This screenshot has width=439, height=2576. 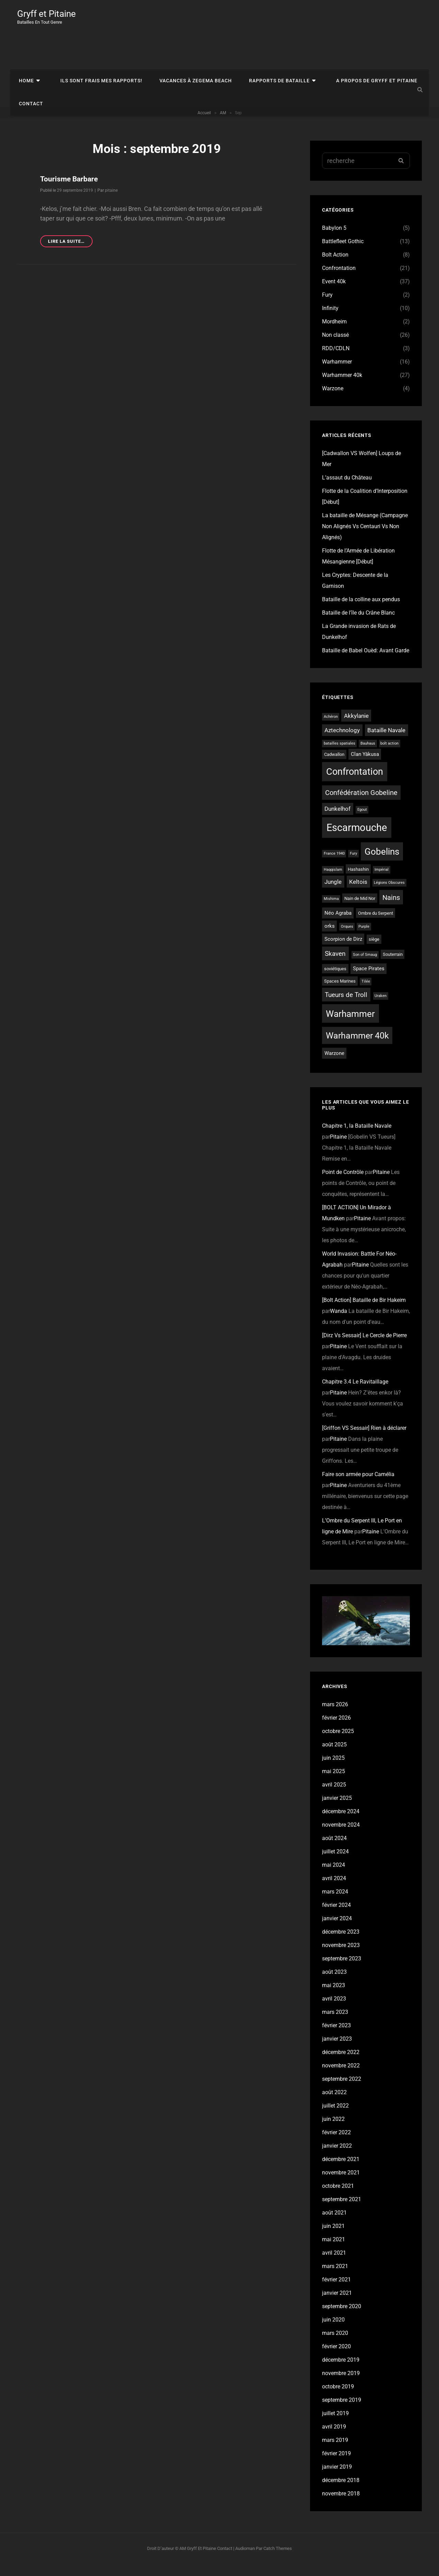 I want to click on siège [siège (3 éléments)], so click(x=374, y=951).